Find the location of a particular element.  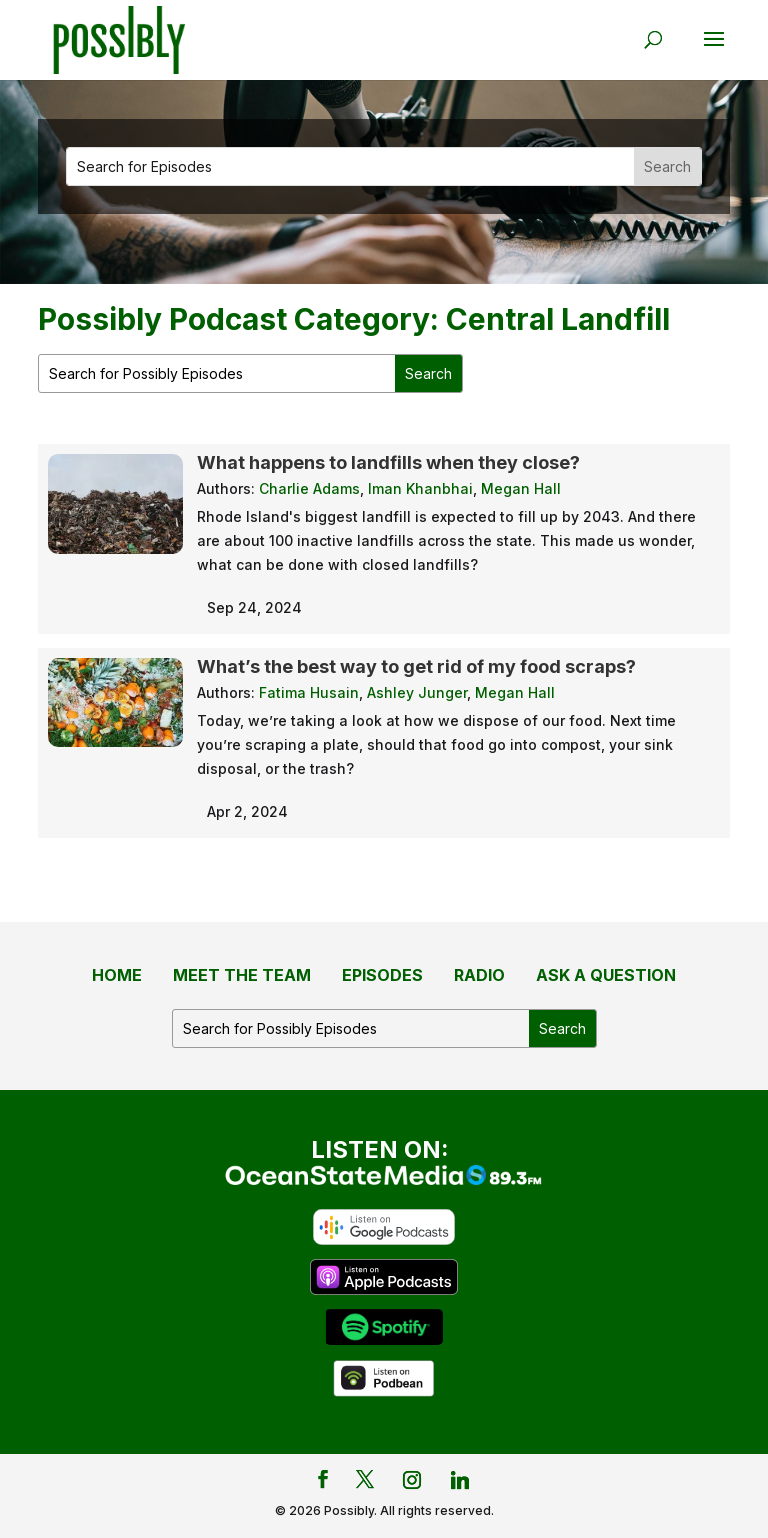

Home is located at coordinates (117, 975).